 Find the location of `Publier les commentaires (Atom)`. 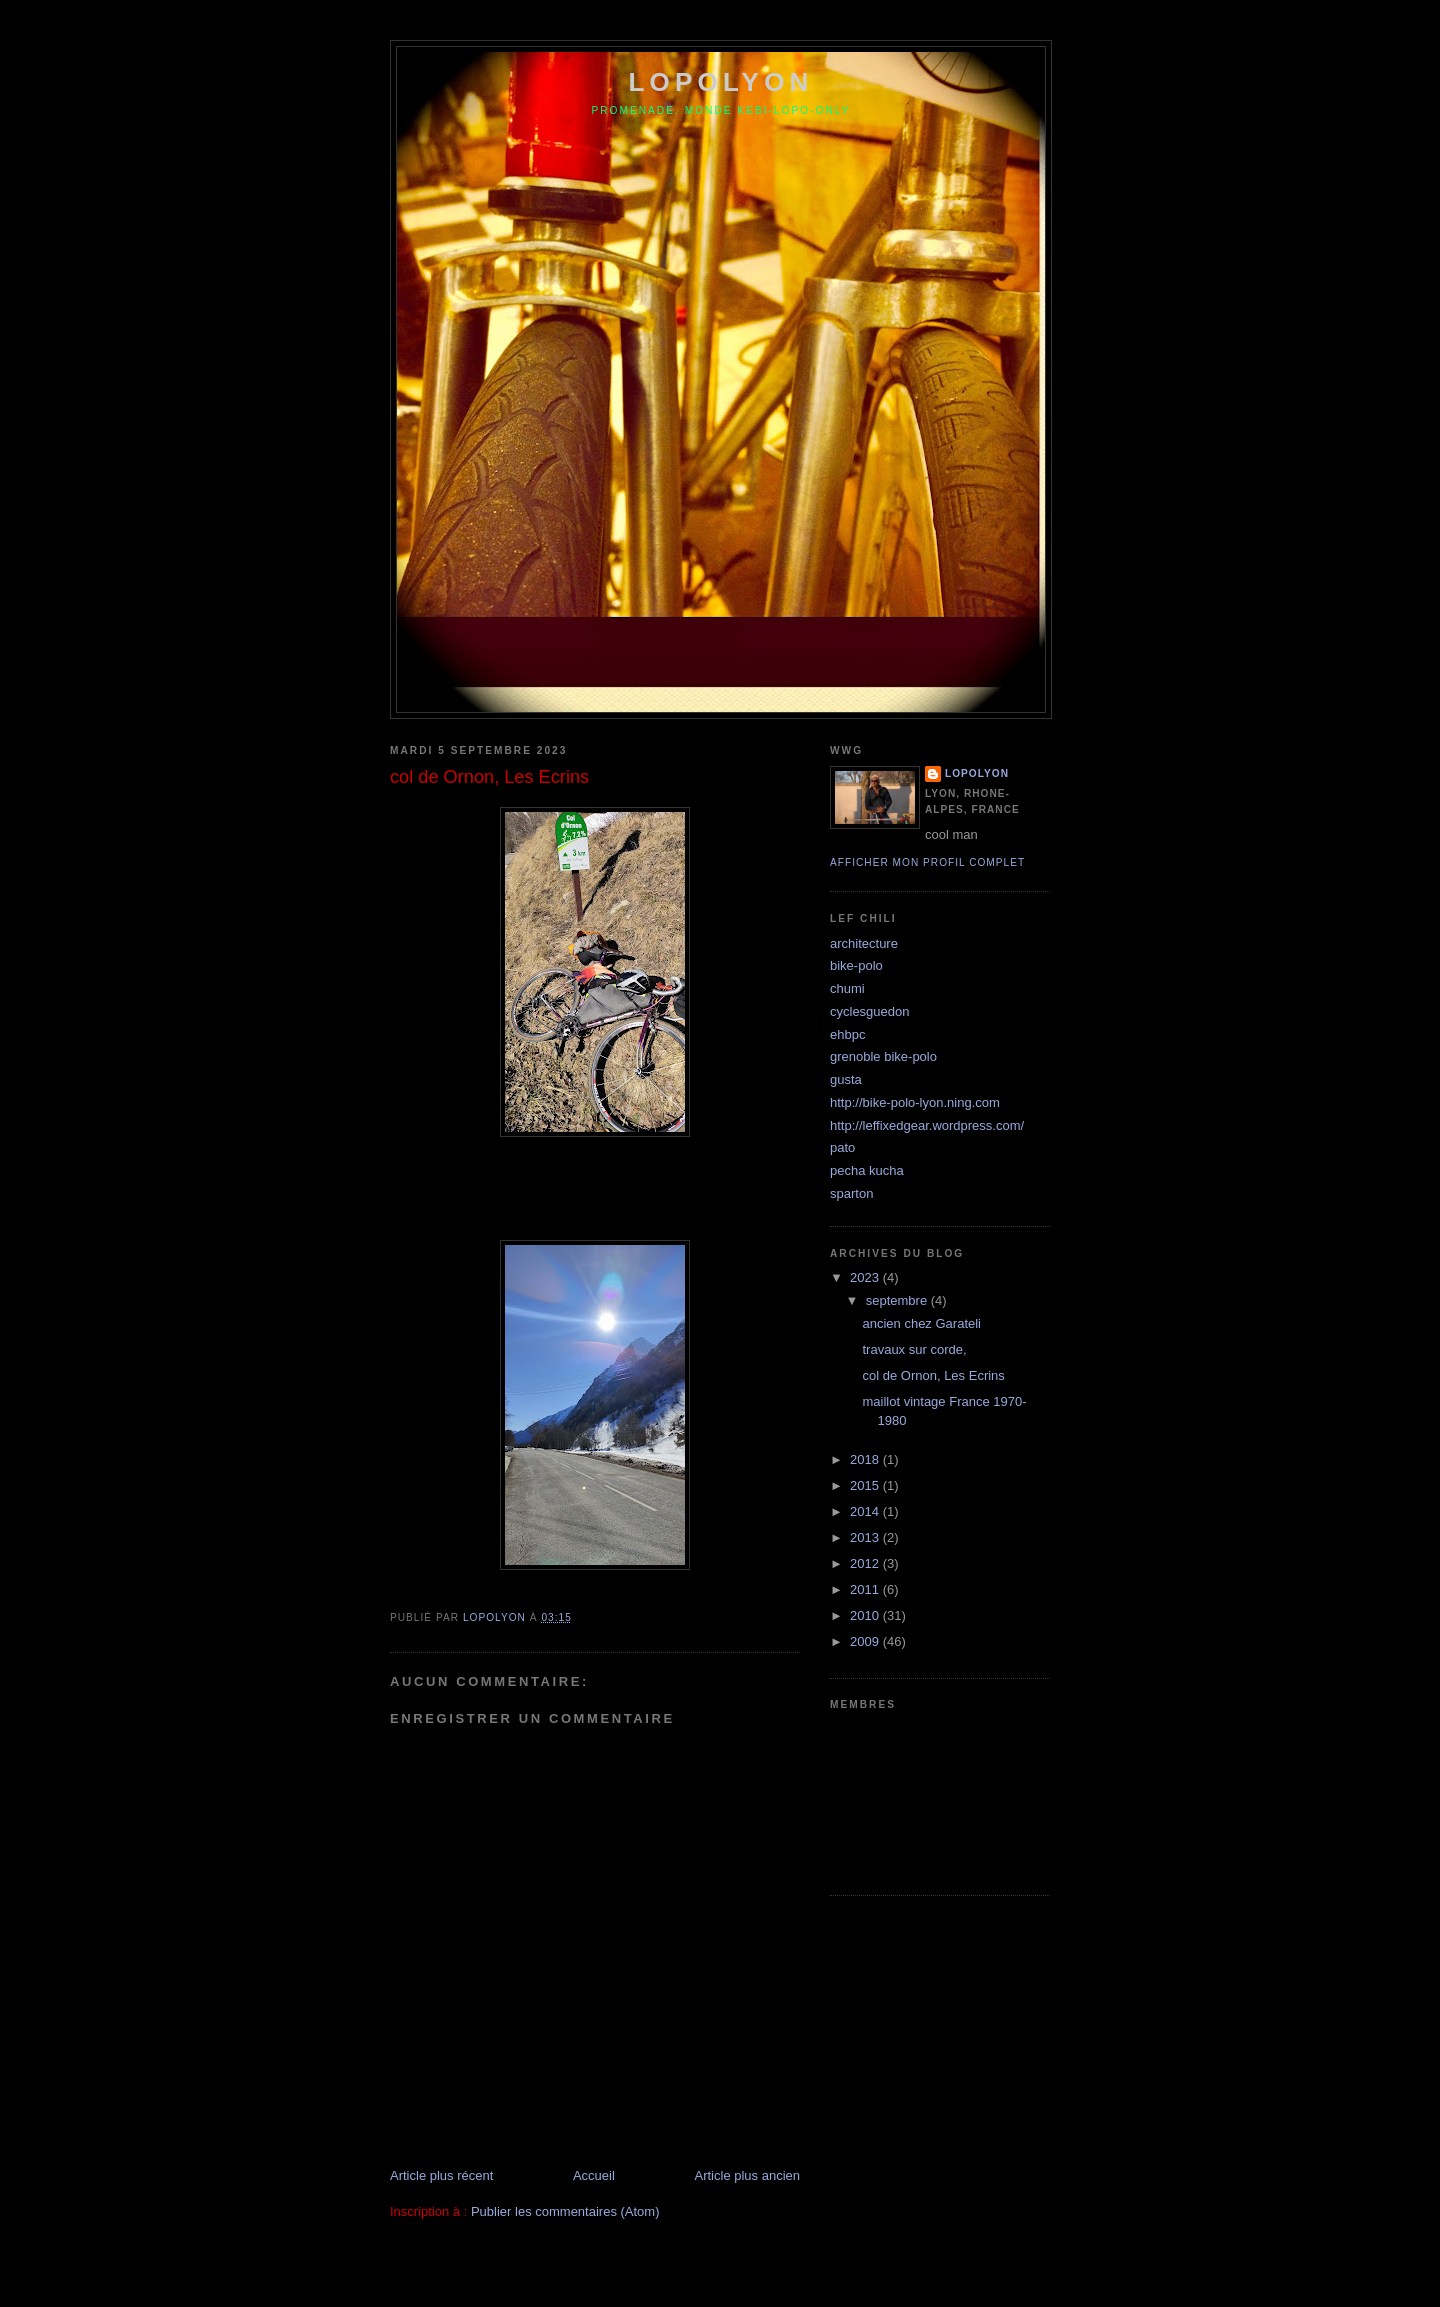

Publier les commentaires (Atom) is located at coordinates (565, 2211).